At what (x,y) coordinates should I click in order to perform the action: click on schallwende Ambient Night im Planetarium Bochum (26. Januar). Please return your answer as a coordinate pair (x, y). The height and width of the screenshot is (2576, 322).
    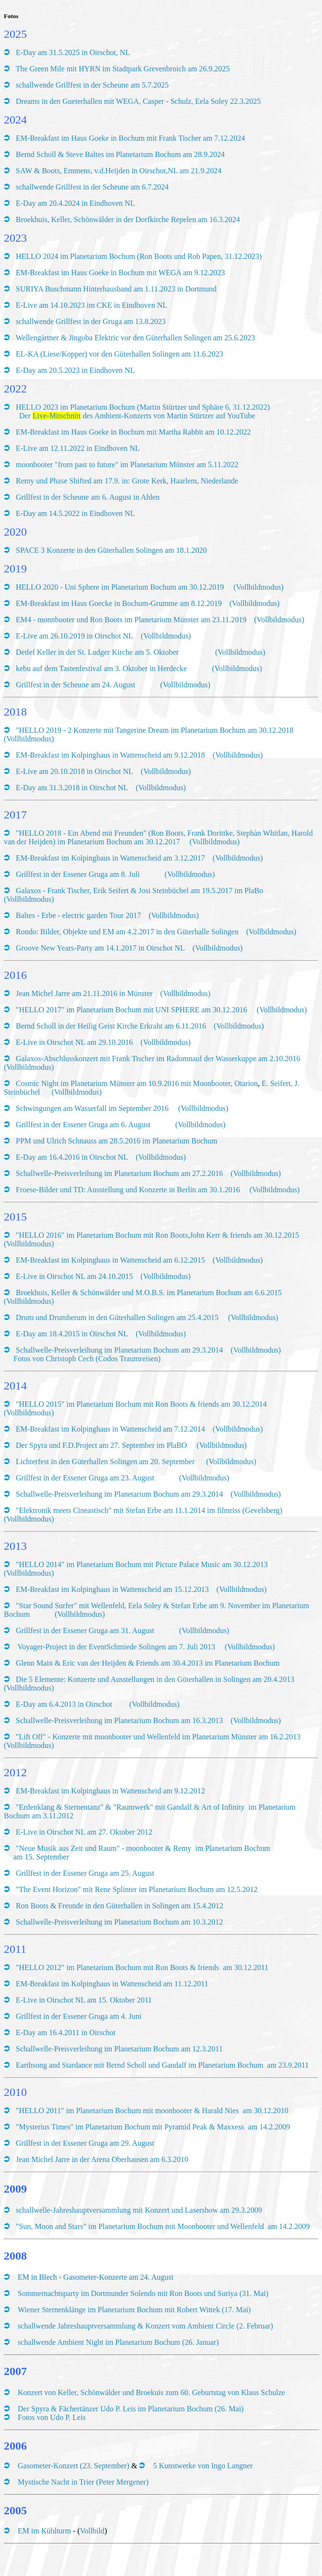
    Looking at the image, I should click on (118, 2342).